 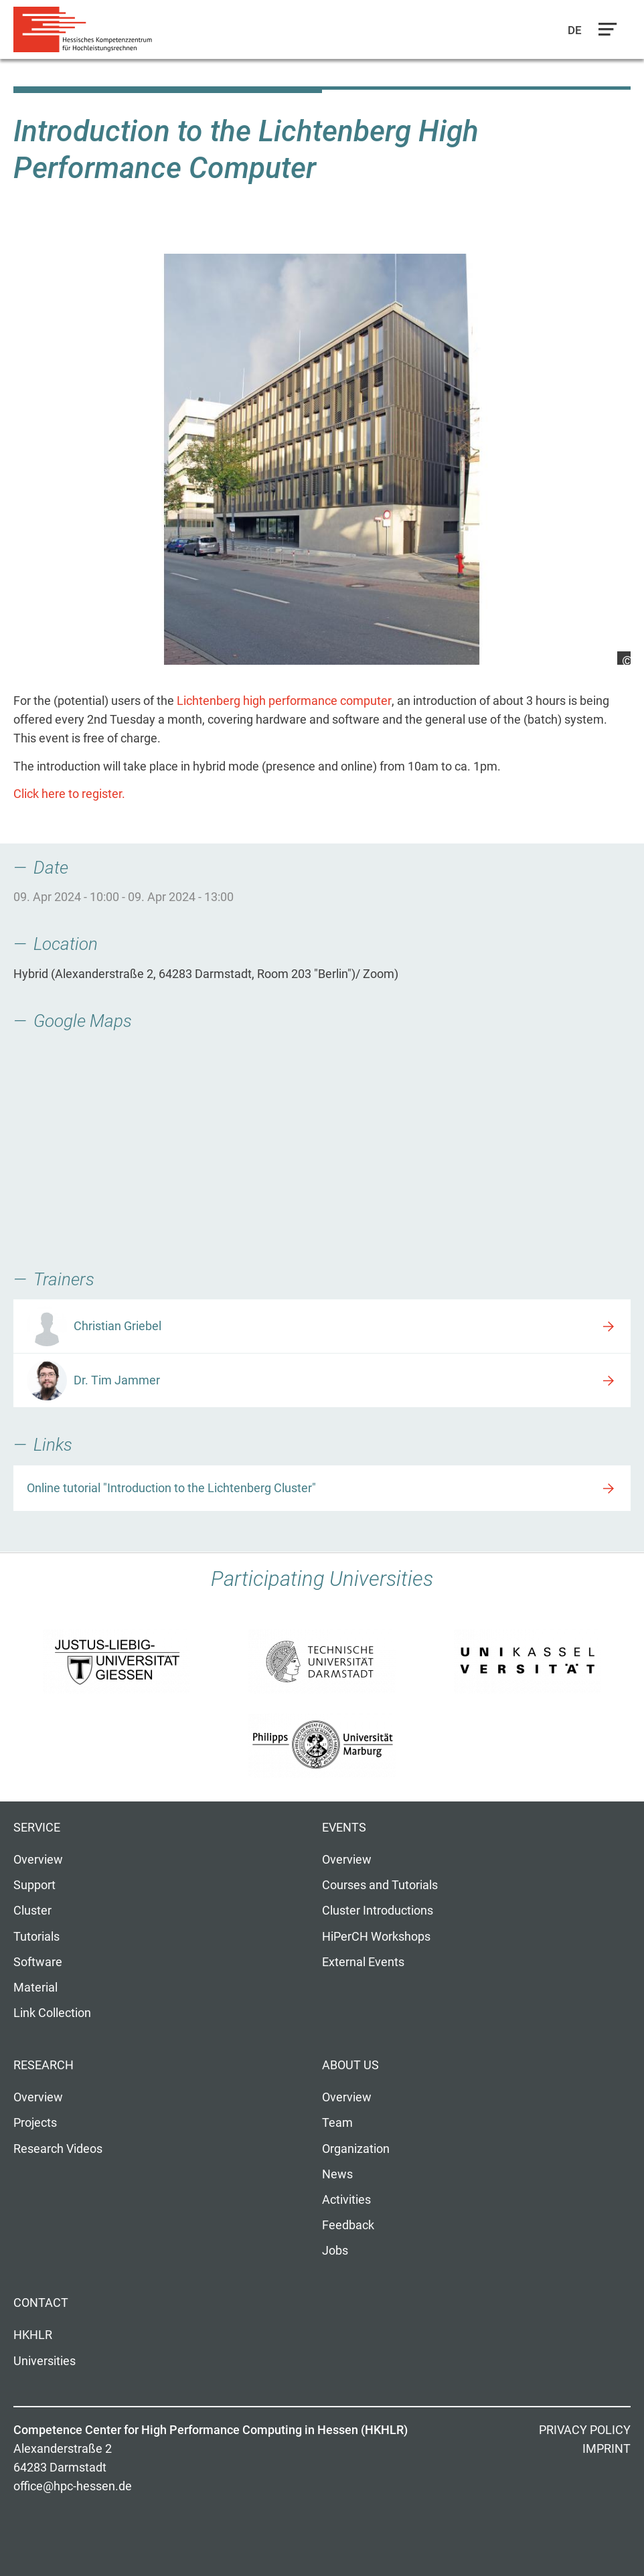 I want to click on News, so click(x=337, y=2174).